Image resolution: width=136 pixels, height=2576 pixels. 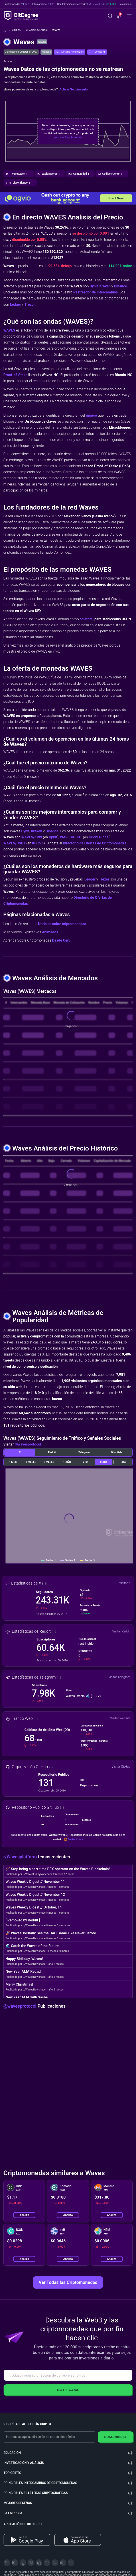 What do you see at coordinates (7, 30) in the screenshot?
I see `[Vuelta a la Página Principal]` at bounding box center [7, 30].